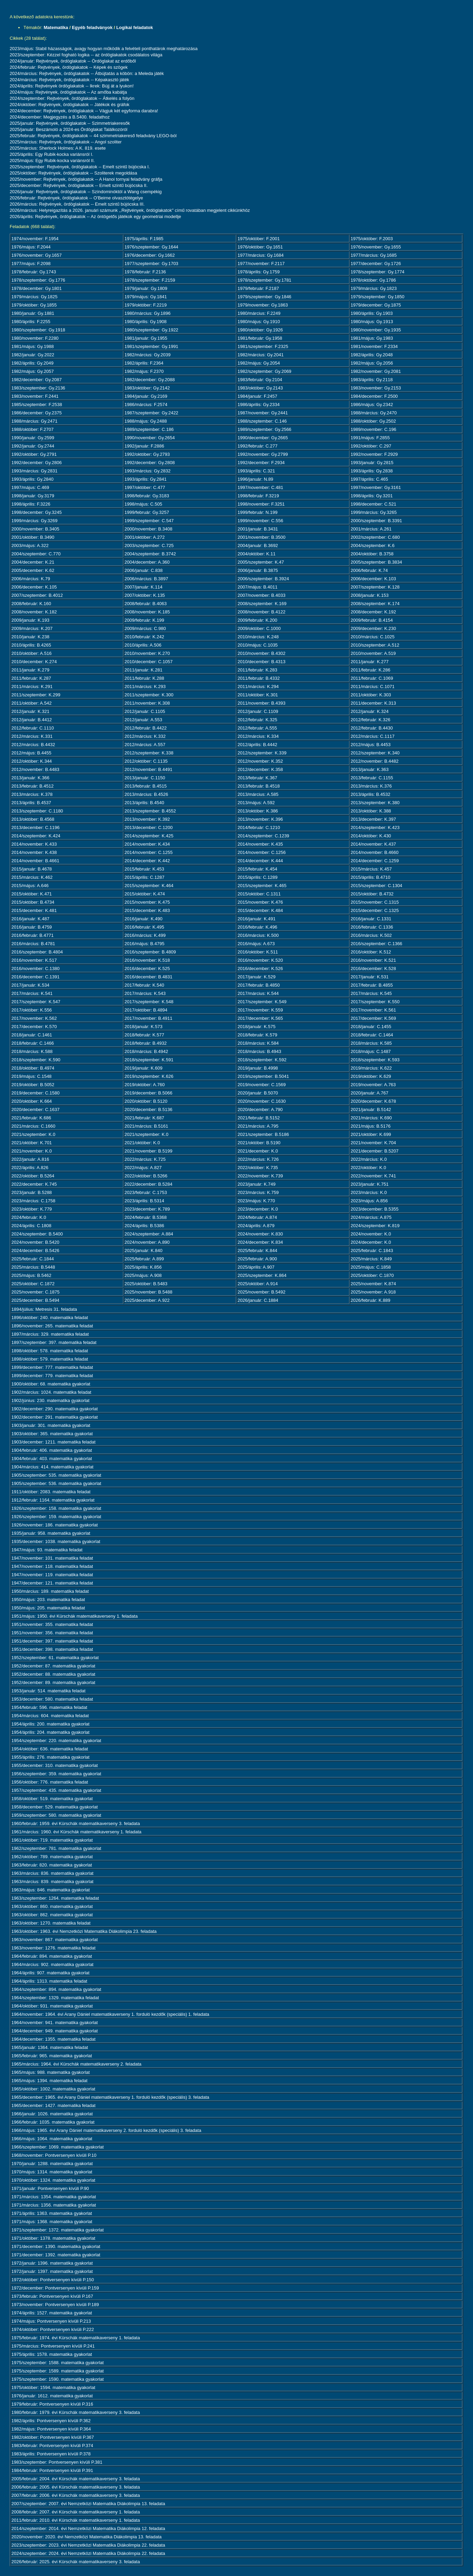 This screenshot has height=2576, width=473. I want to click on 1973/november: Pontversenyen kívüli P.189, so click(55, 2304).